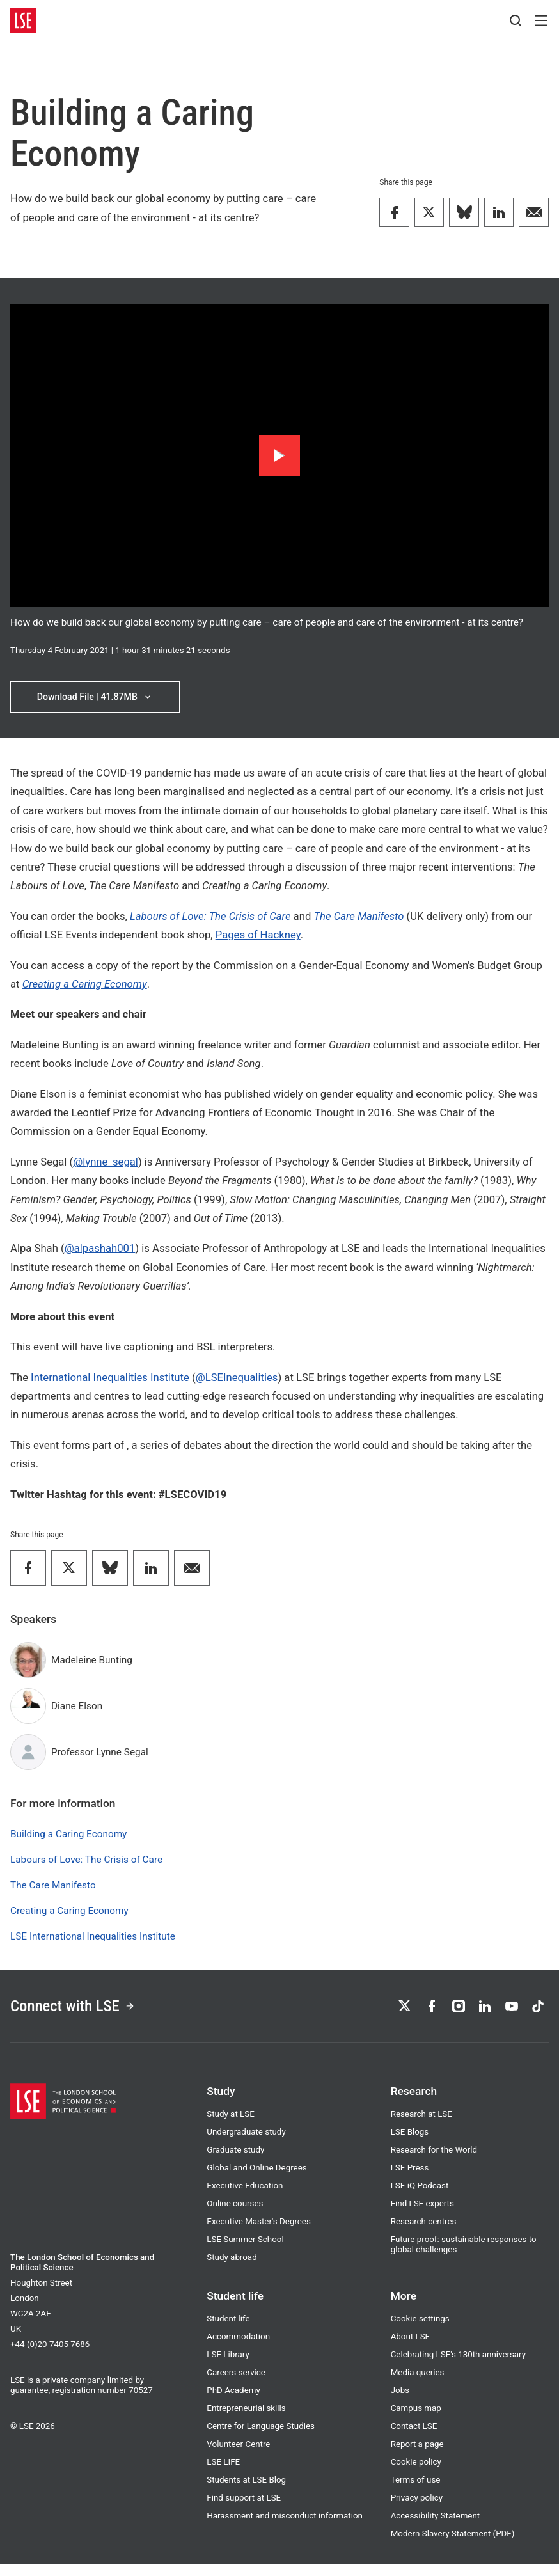 This screenshot has width=559, height=2576. I want to click on Undergraduate study, so click(246, 2143).